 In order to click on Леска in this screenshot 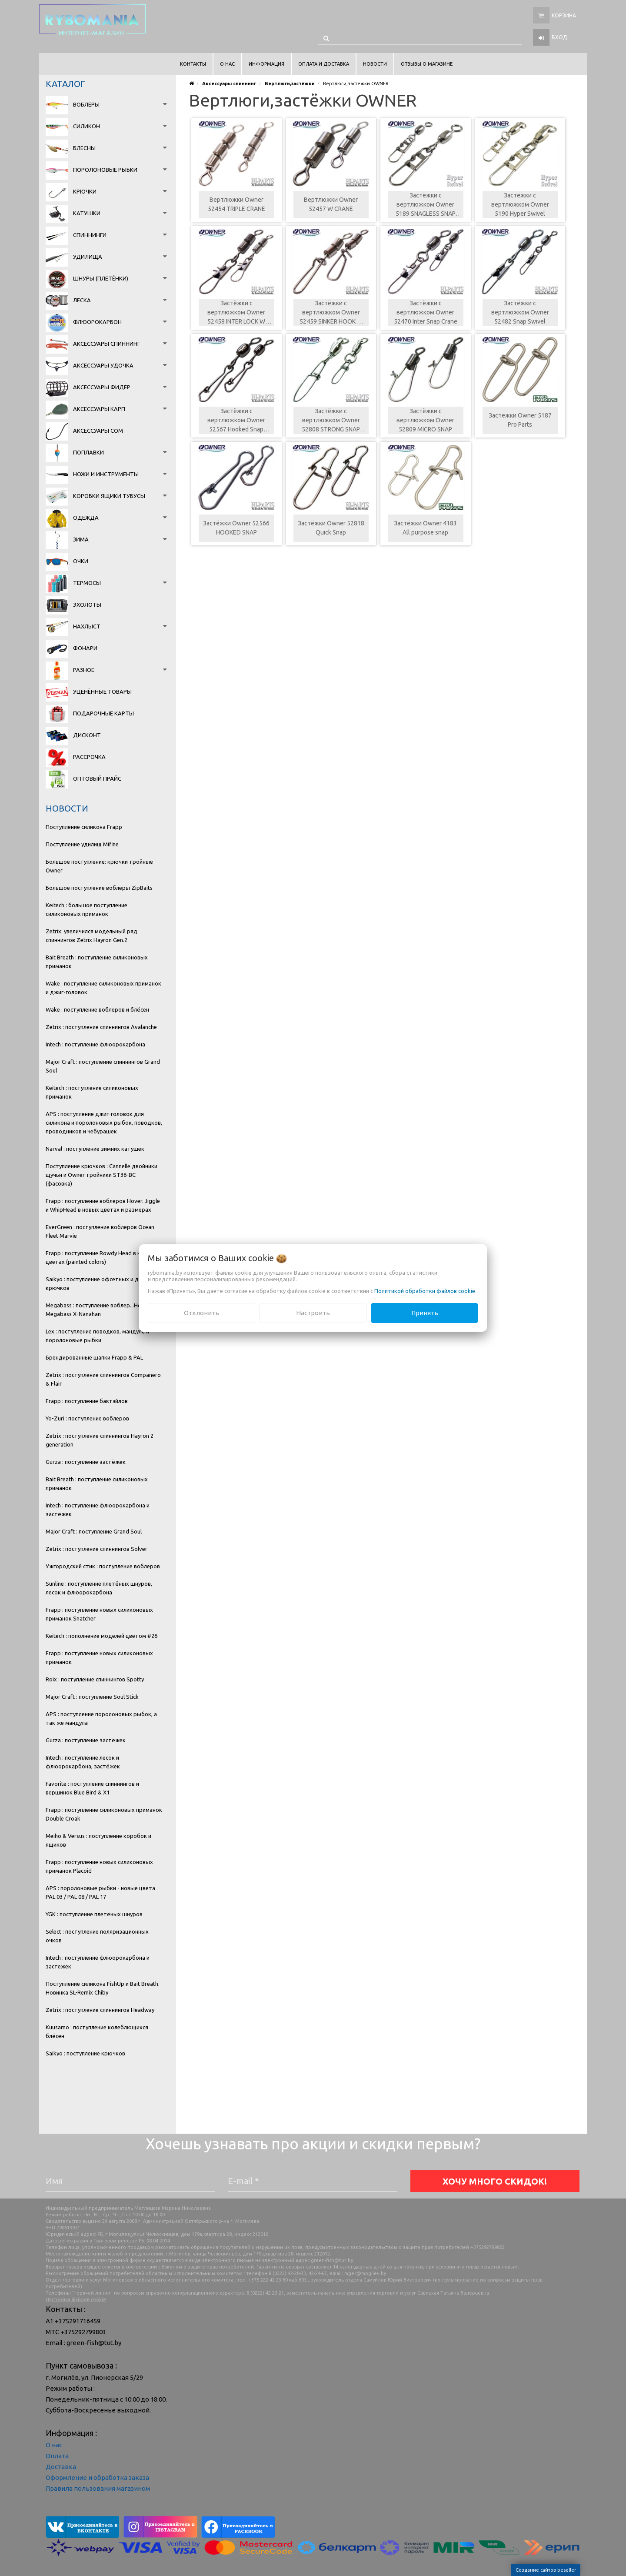, I will do `click(82, 300)`.